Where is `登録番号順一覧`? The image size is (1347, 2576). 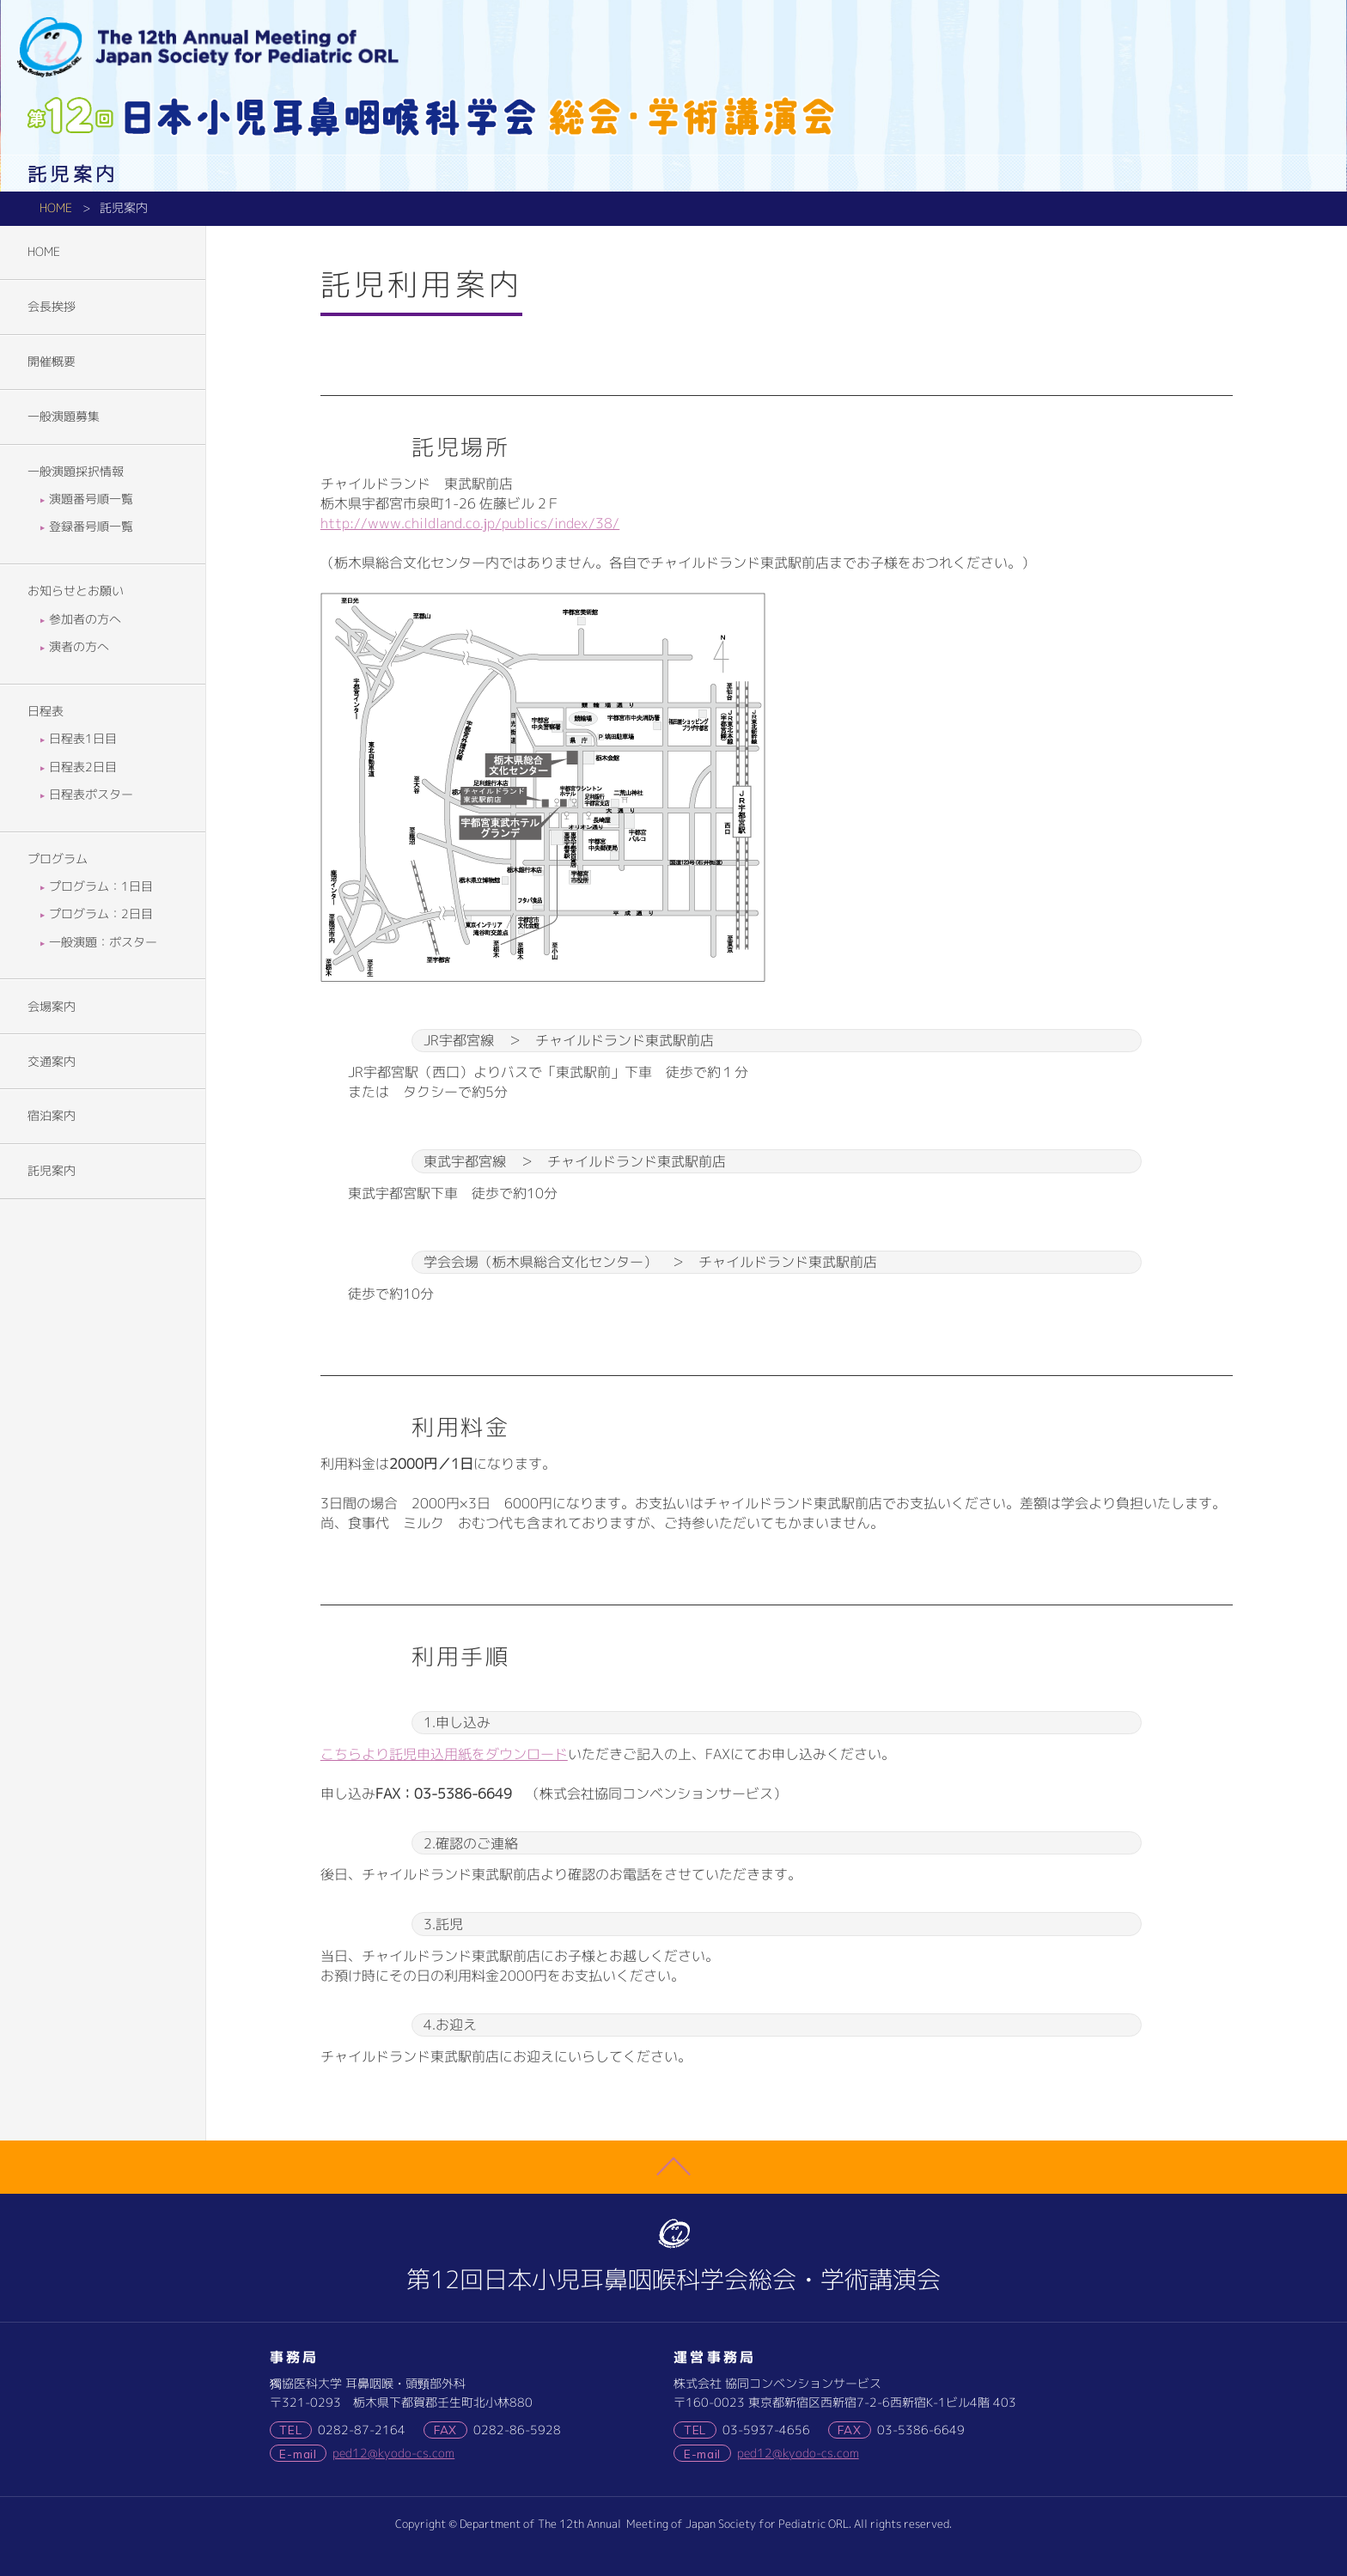 登録番号順一覧 is located at coordinates (92, 526).